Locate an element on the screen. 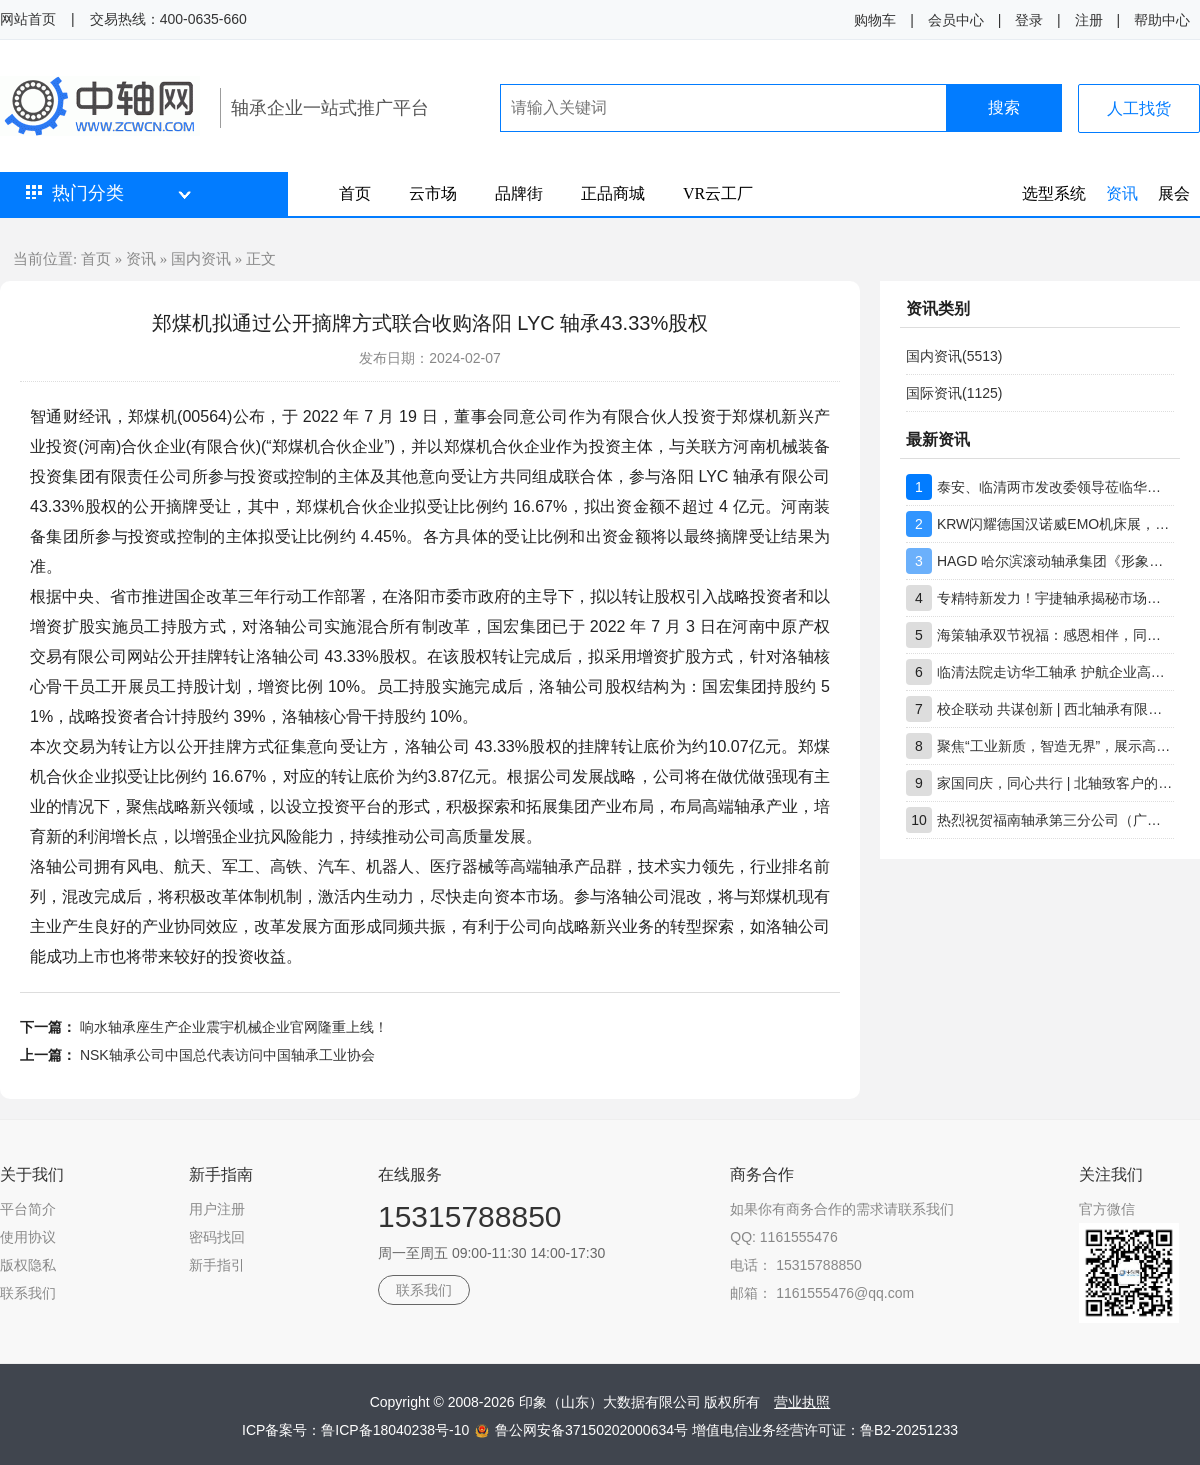 The width and height of the screenshot is (1200, 1465). 电话： 15315788850 is located at coordinates (796, 1265).